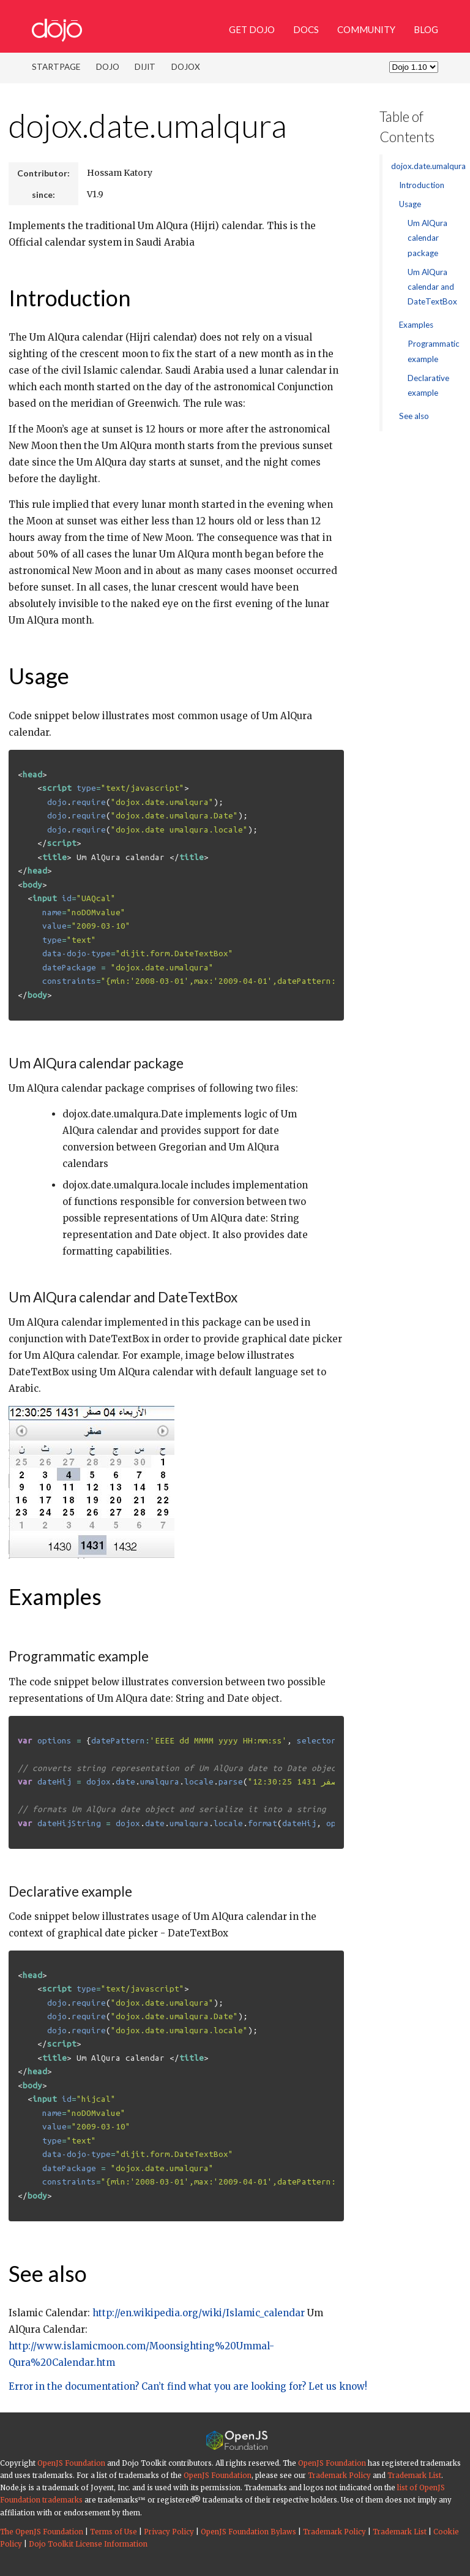  Describe the element at coordinates (339, 2475) in the screenshot. I see `Trademark Policy` at that location.